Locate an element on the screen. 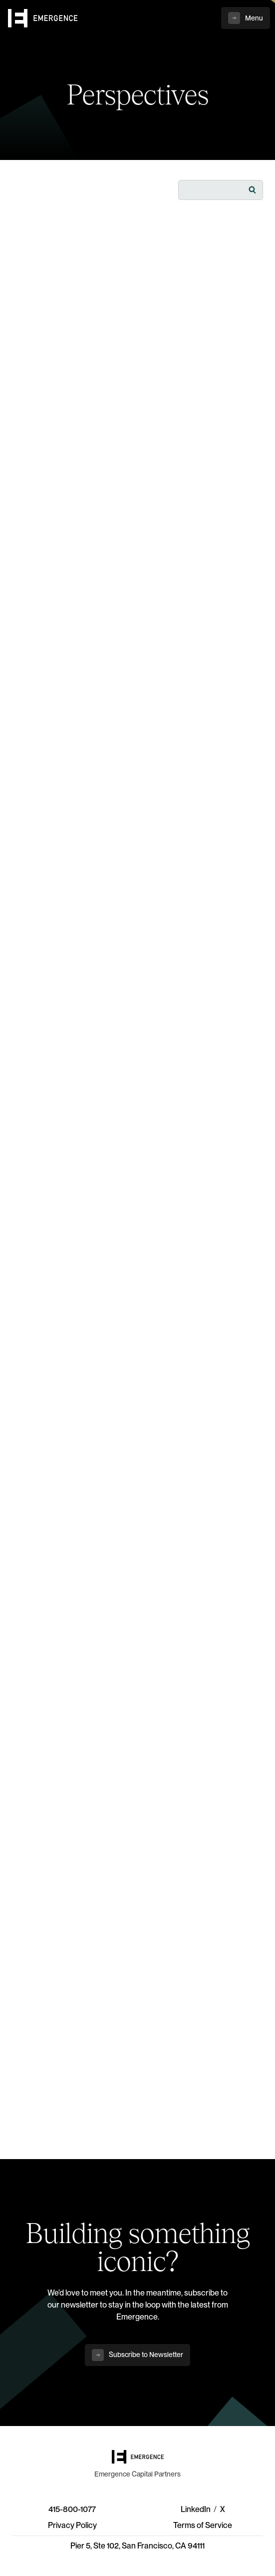 The width and height of the screenshot is (275, 2576). [button] is located at coordinates (245, 18).